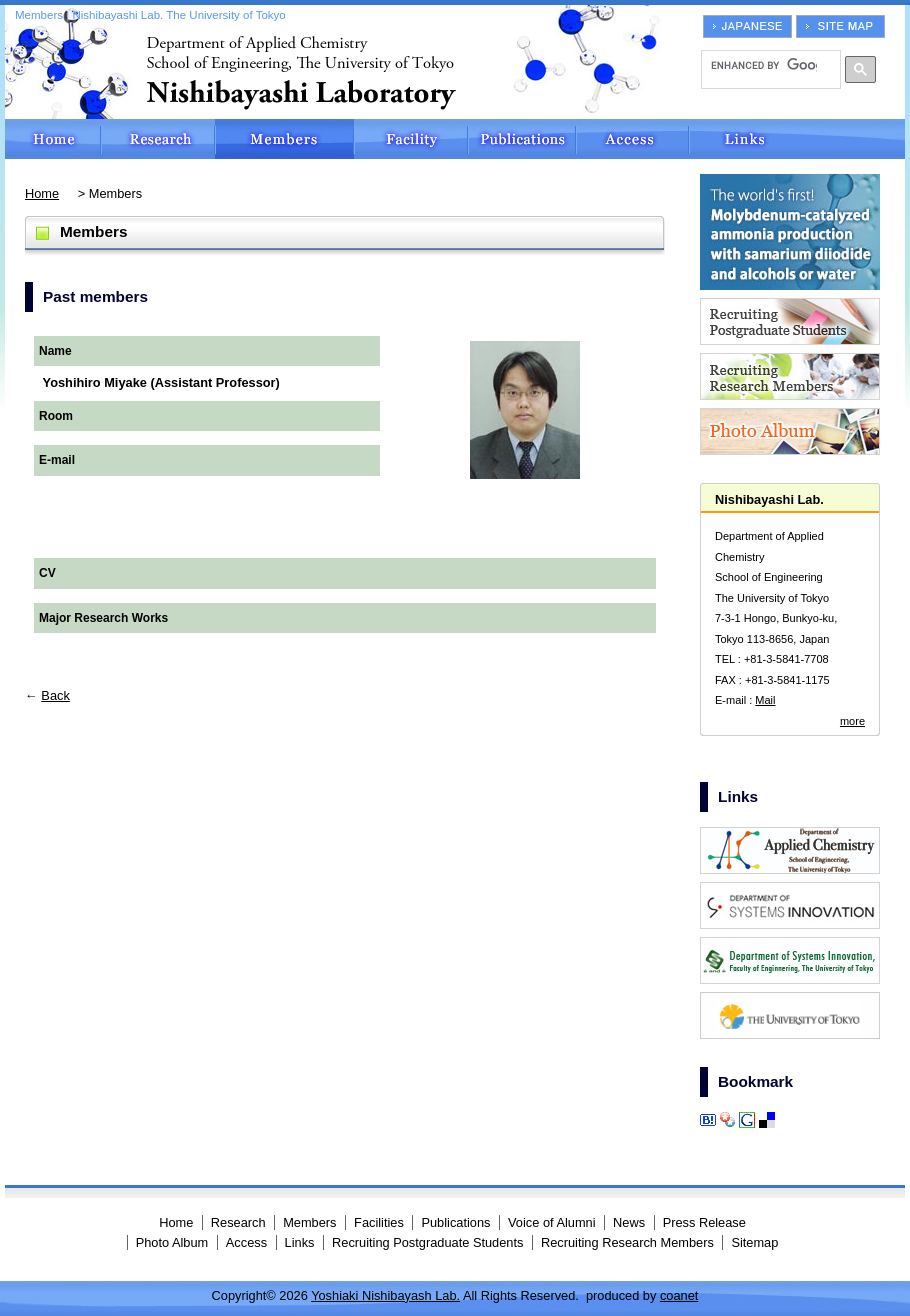 The image size is (910, 1316). What do you see at coordinates (632, 139) in the screenshot?
I see `Access` at bounding box center [632, 139].